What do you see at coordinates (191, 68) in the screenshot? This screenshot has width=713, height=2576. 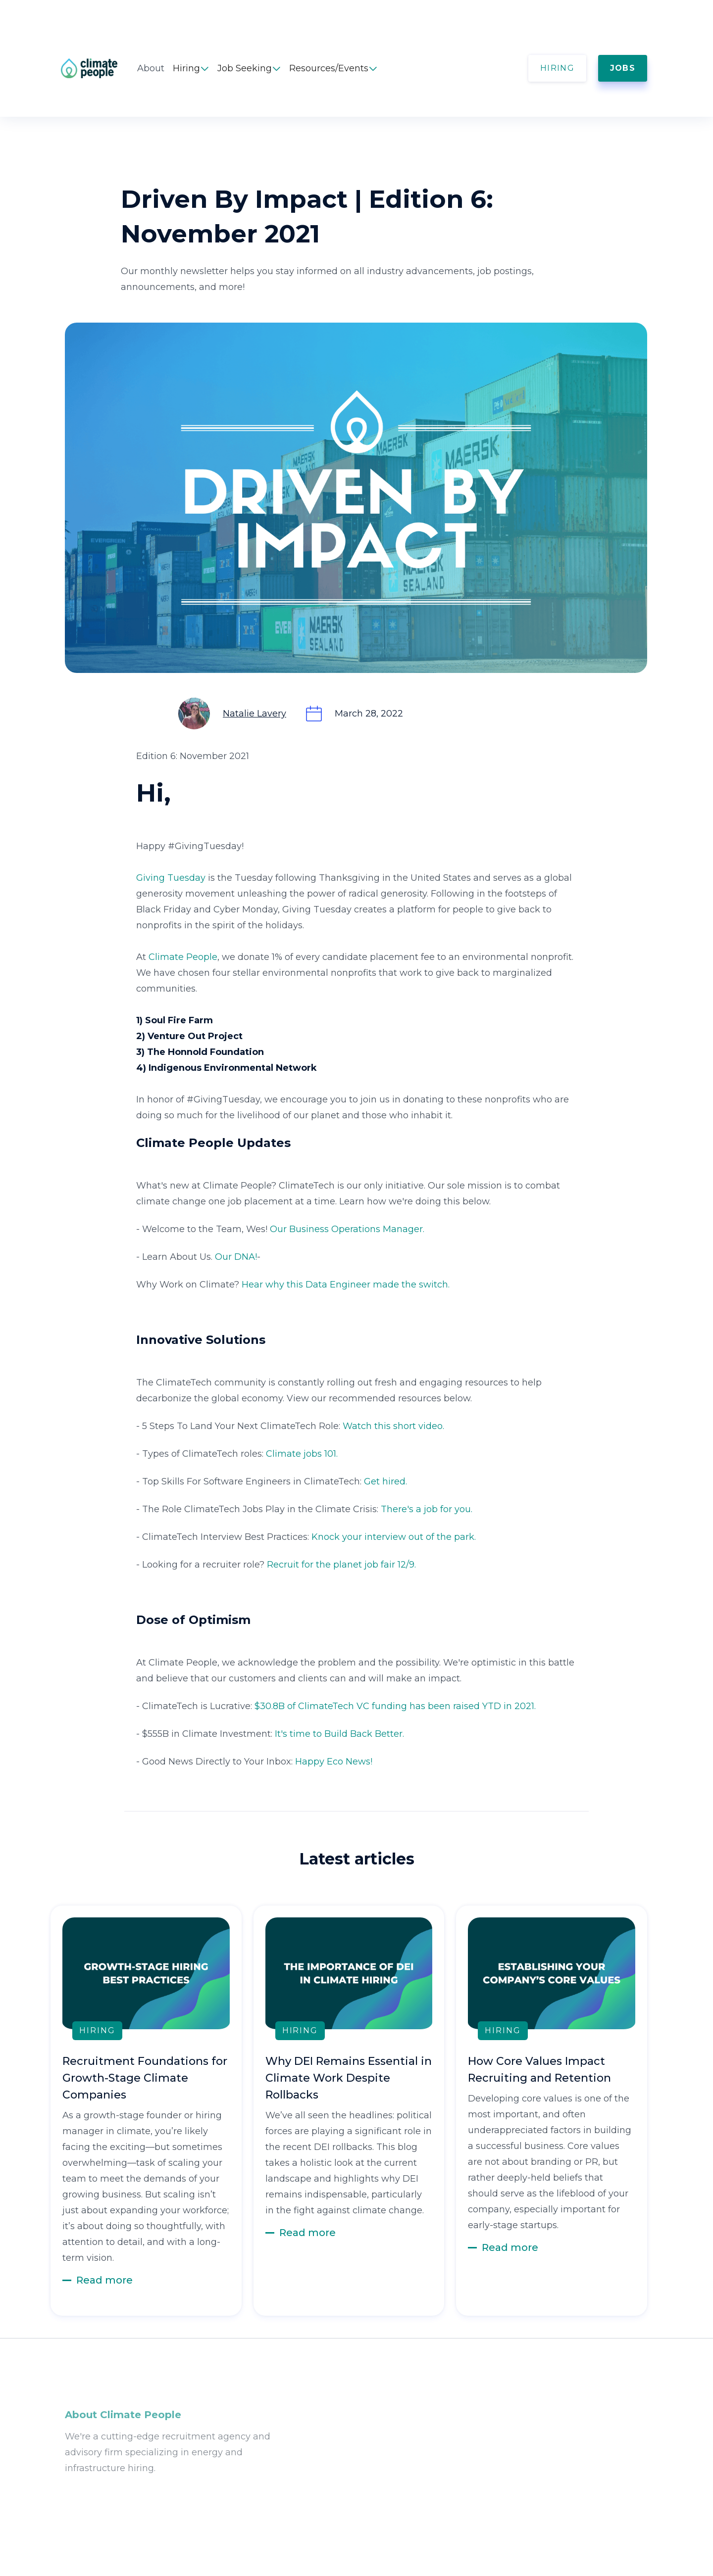 I see `[button]` at bounding box center [191, 68].